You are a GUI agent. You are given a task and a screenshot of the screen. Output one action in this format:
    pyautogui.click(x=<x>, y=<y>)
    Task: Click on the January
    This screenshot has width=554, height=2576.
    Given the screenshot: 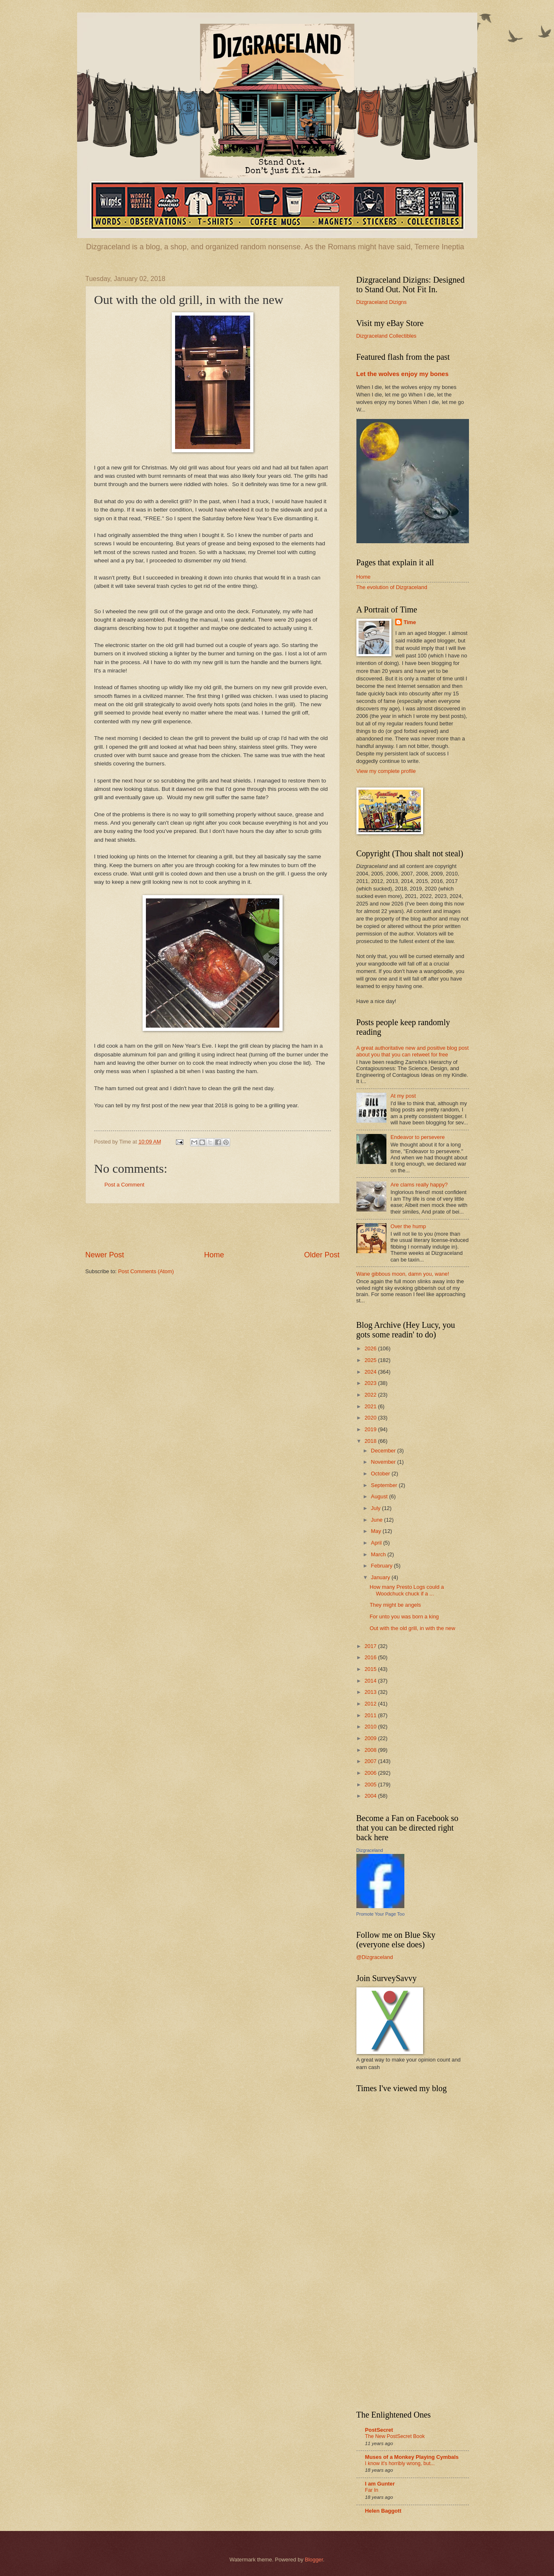 What is the action you would take?
    pyautogui.click(x=381, y=1577)
    